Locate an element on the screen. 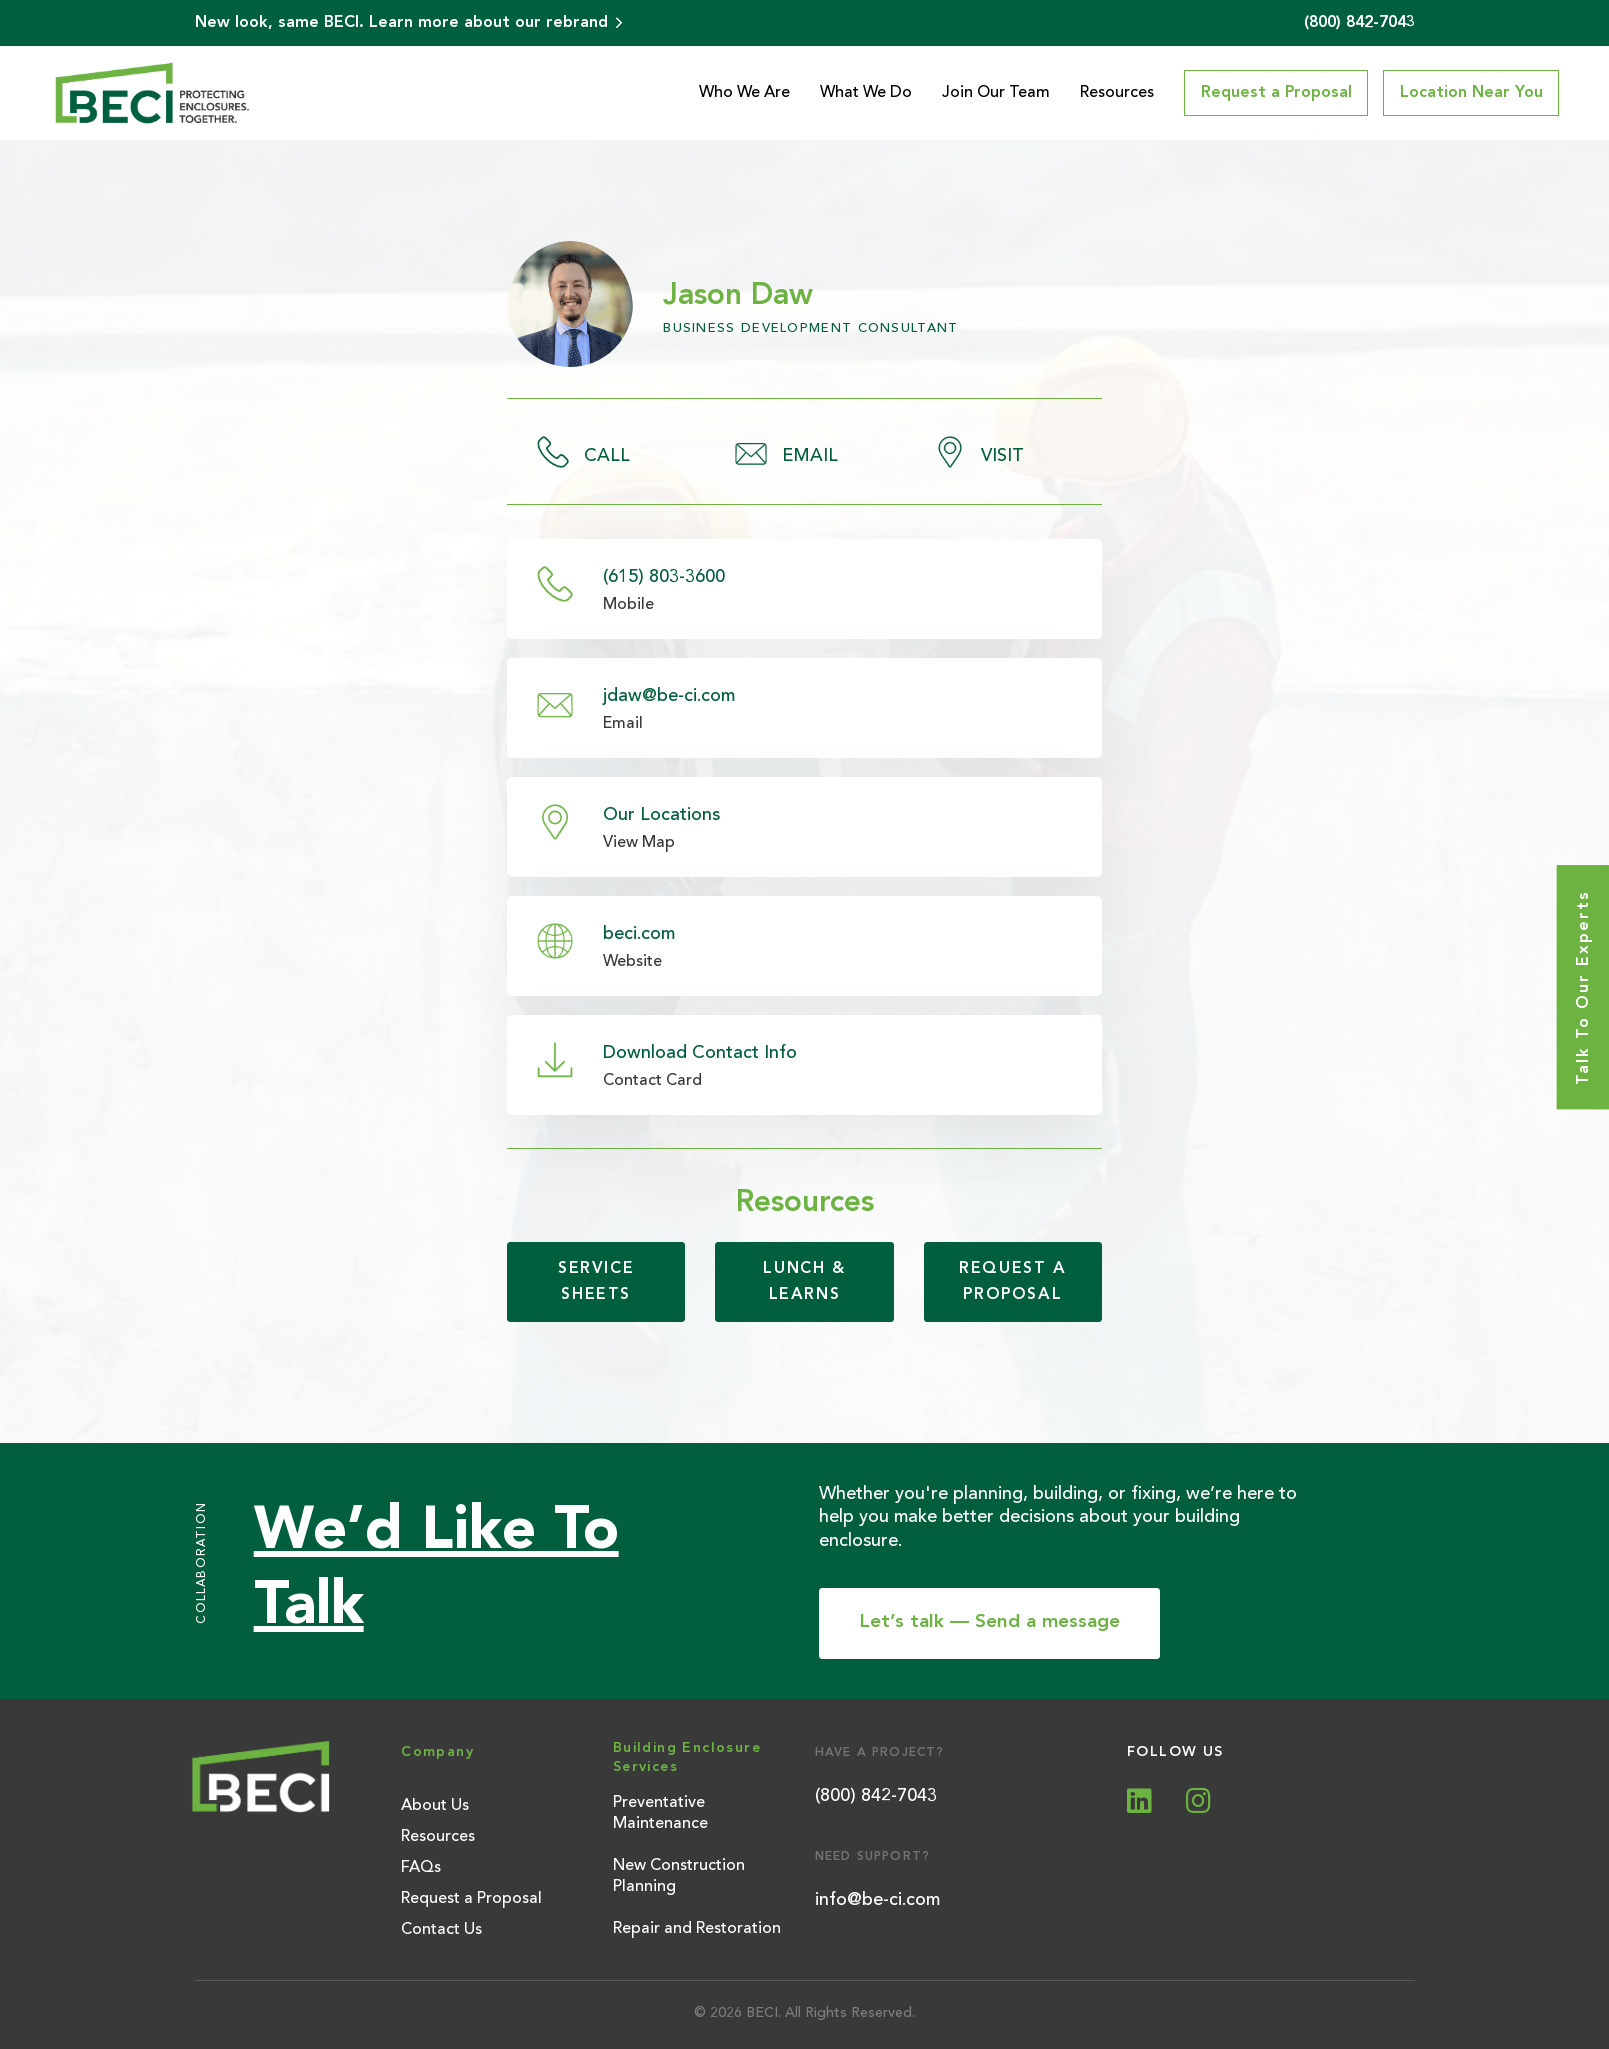  What We Do is located at coordinates (866, 93).